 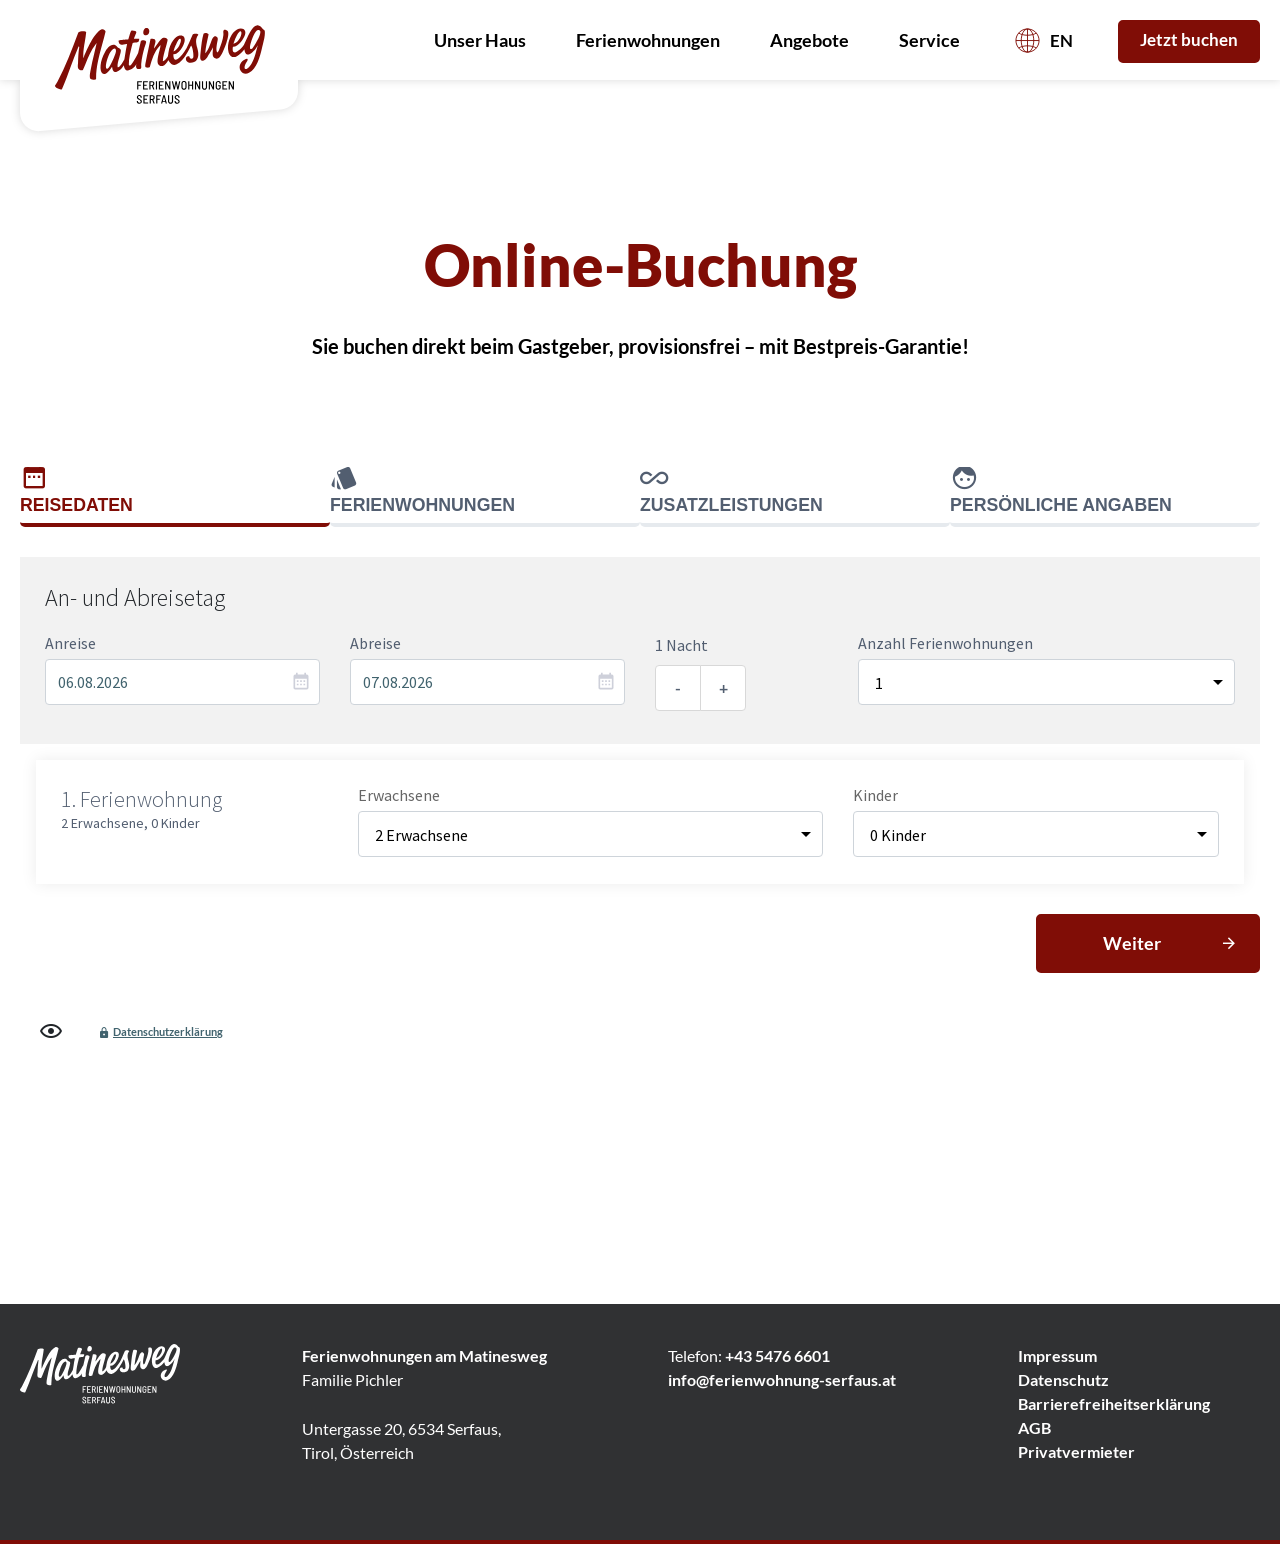 What do you see at coordinates (1076, 1452) in the screenshot?
I see `Privatvermieter` at bounding box center [1076, 1452].